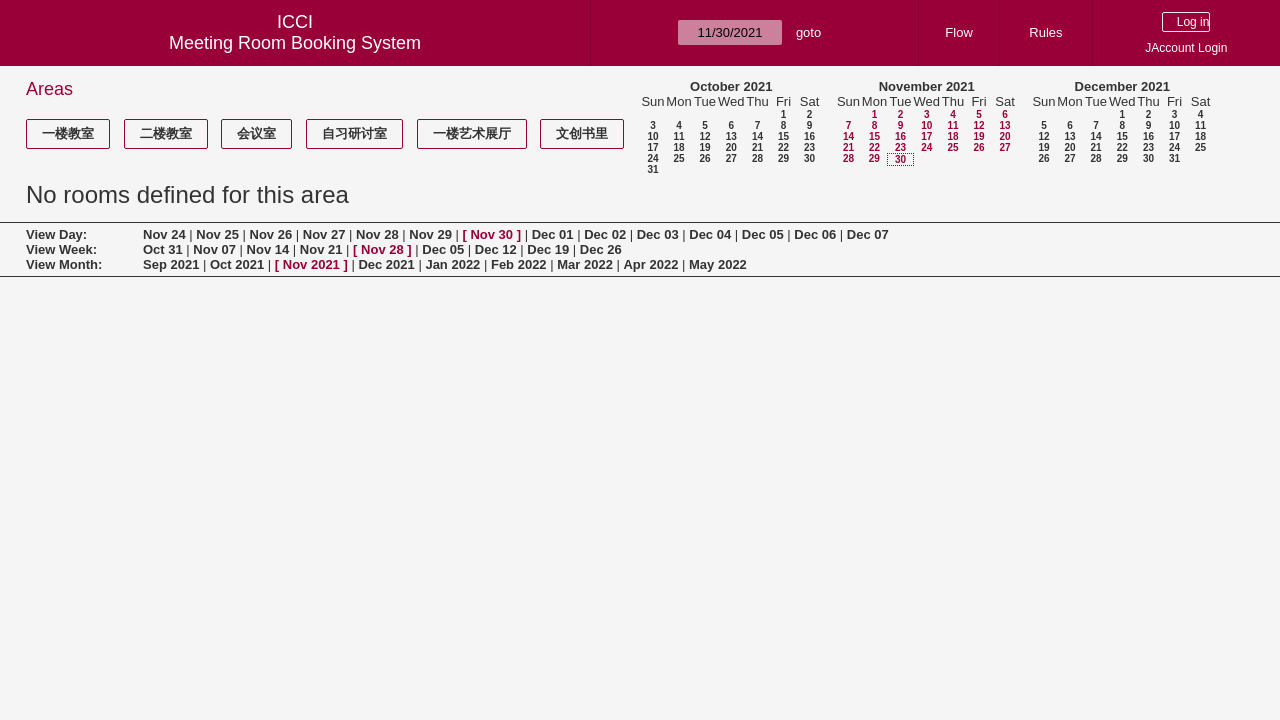 The image size is (1280, 720). What do you see at coordinates (731, 86) in the screenshot?
I see `October 2021` at bounding box center [731, 86].